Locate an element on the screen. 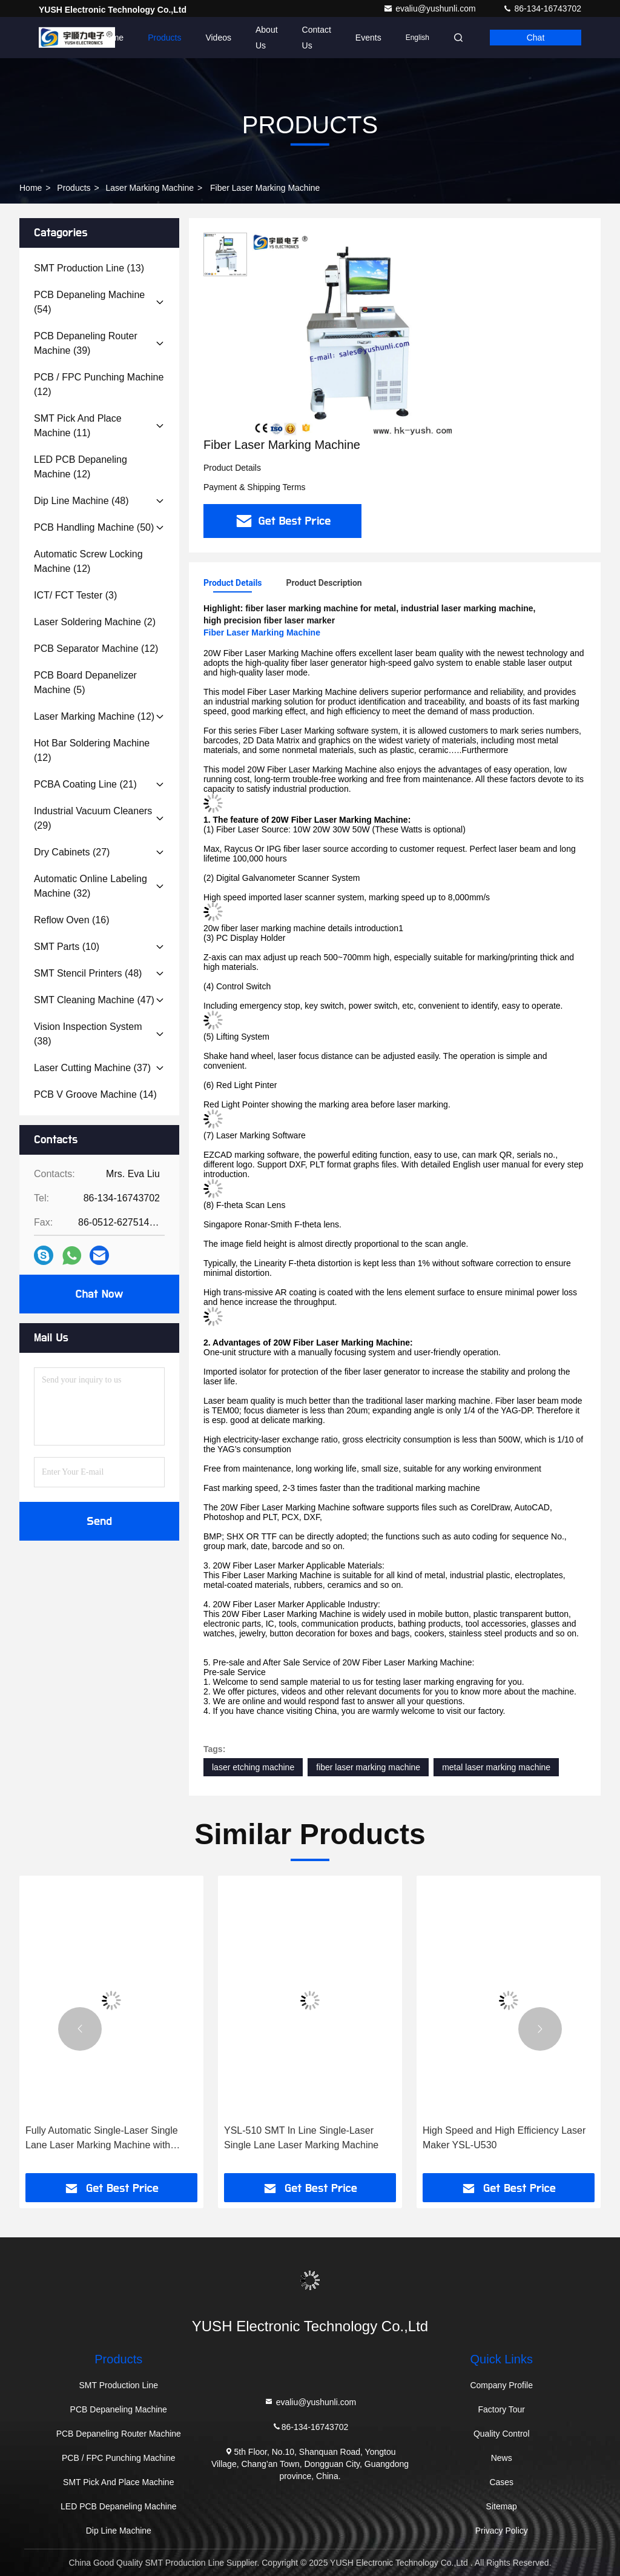 The image size is (620, 2576). Products is located at coordinates (164, 37).